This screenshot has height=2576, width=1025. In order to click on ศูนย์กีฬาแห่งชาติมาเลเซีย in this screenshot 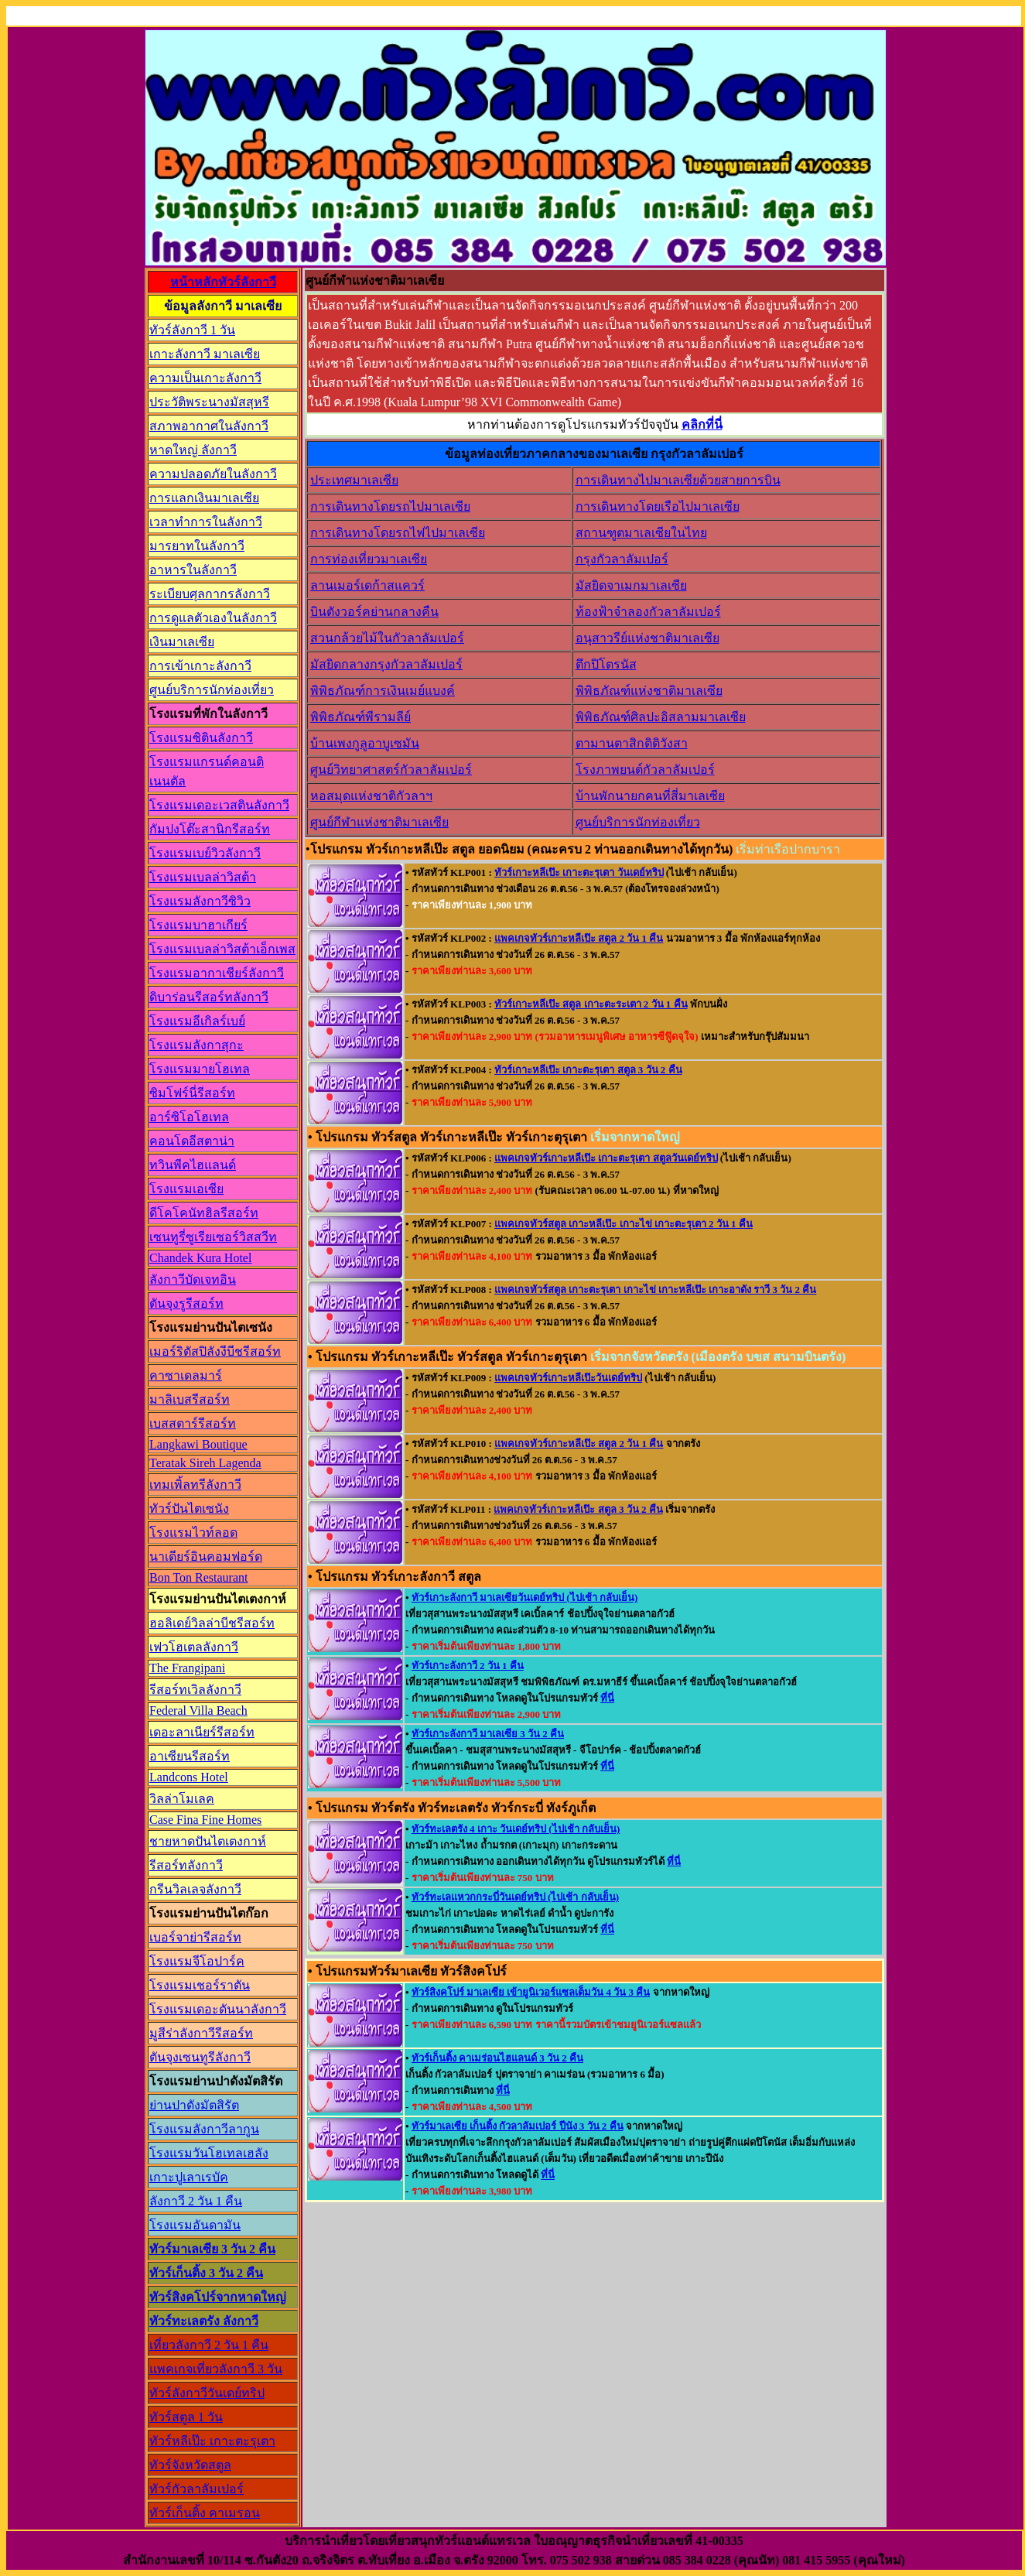, I will do `click(379, 822)`.